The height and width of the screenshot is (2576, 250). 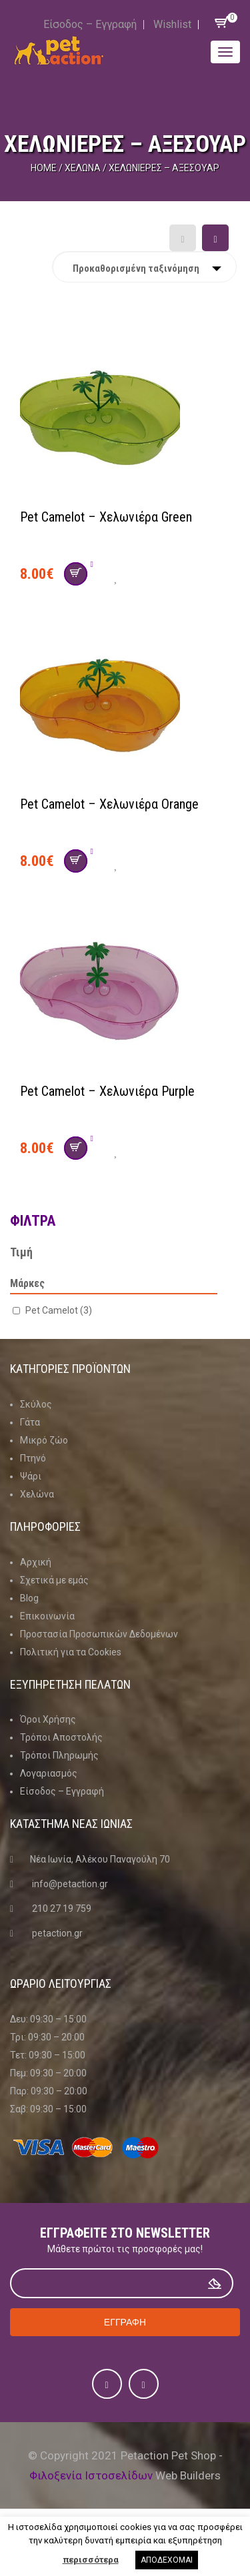 I want to click on ΑΠΟΔΕΧΟΜΑΙ [button], so click(x=167, y=2560).